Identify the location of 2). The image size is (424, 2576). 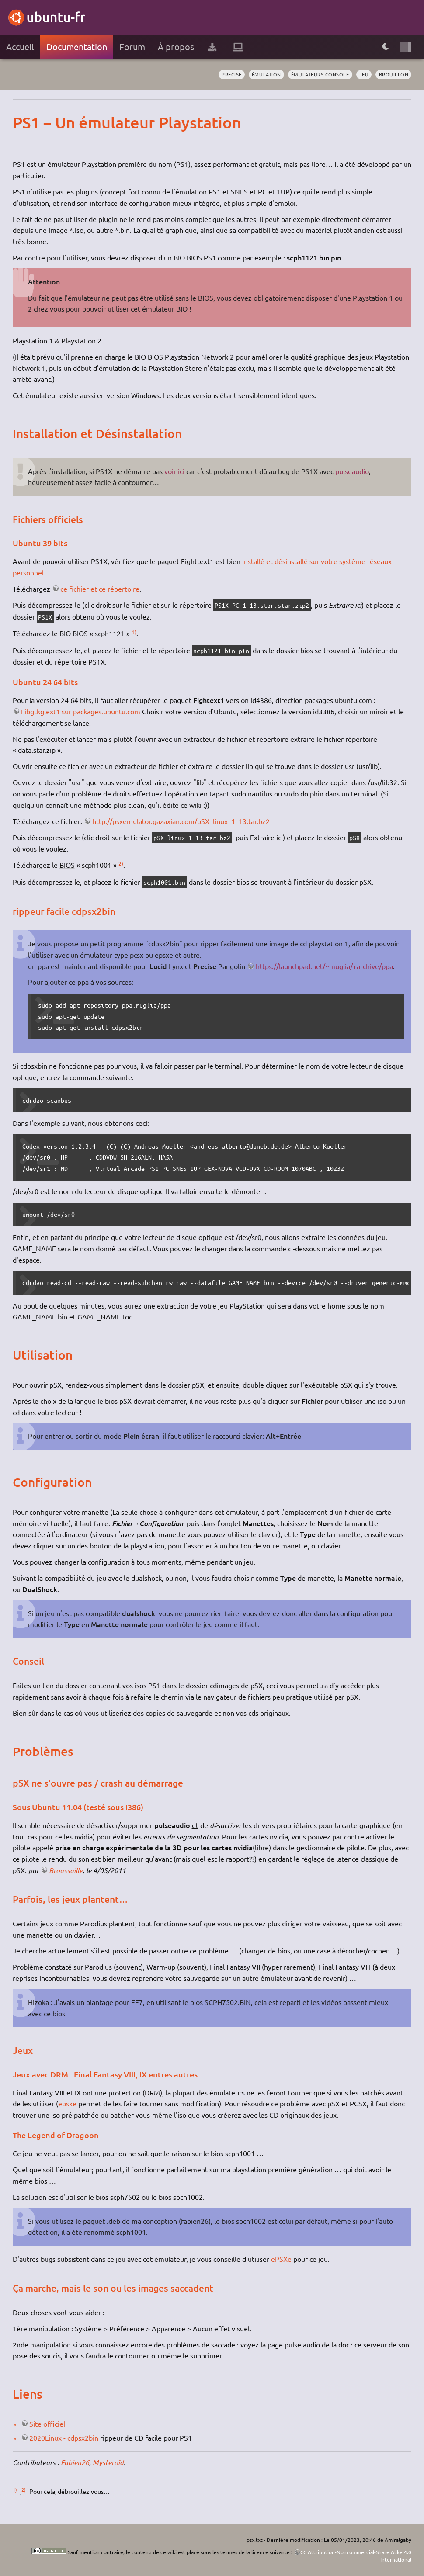
(120, 863).